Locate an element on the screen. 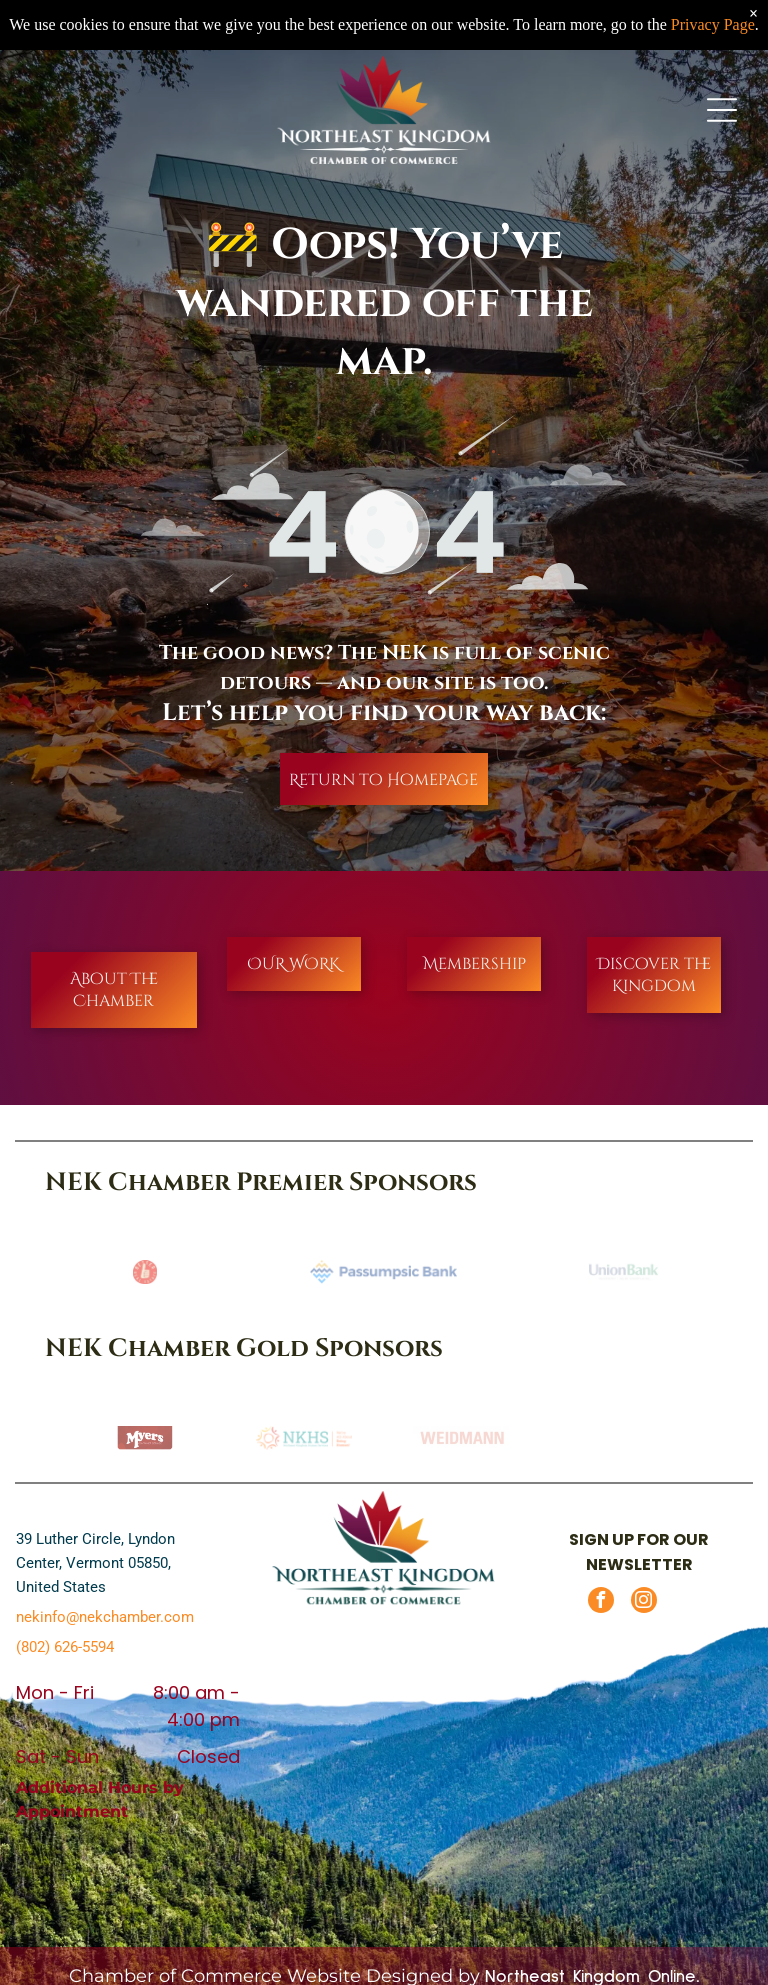 This screenshot has height=1985, width=768. nekinfo@nekchamber.com is located at coordinates (105, 1617).